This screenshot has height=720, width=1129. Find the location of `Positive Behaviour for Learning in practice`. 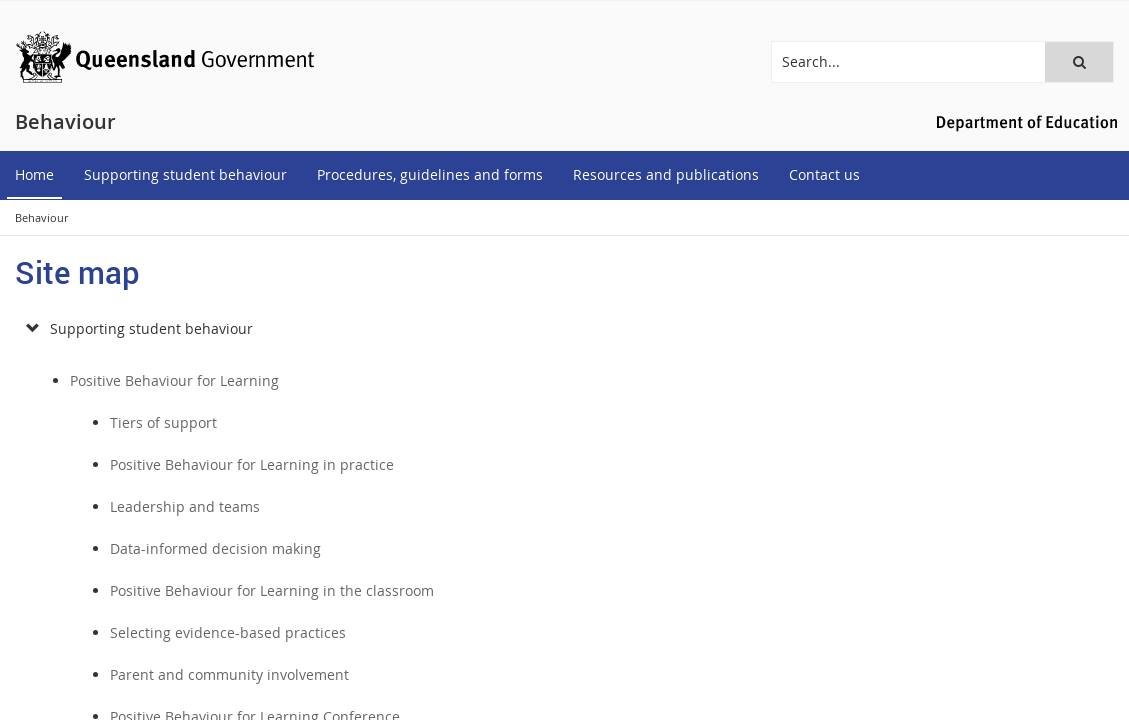

Positive Behaviour for Learning in practice is located at coordinates (252, 464).